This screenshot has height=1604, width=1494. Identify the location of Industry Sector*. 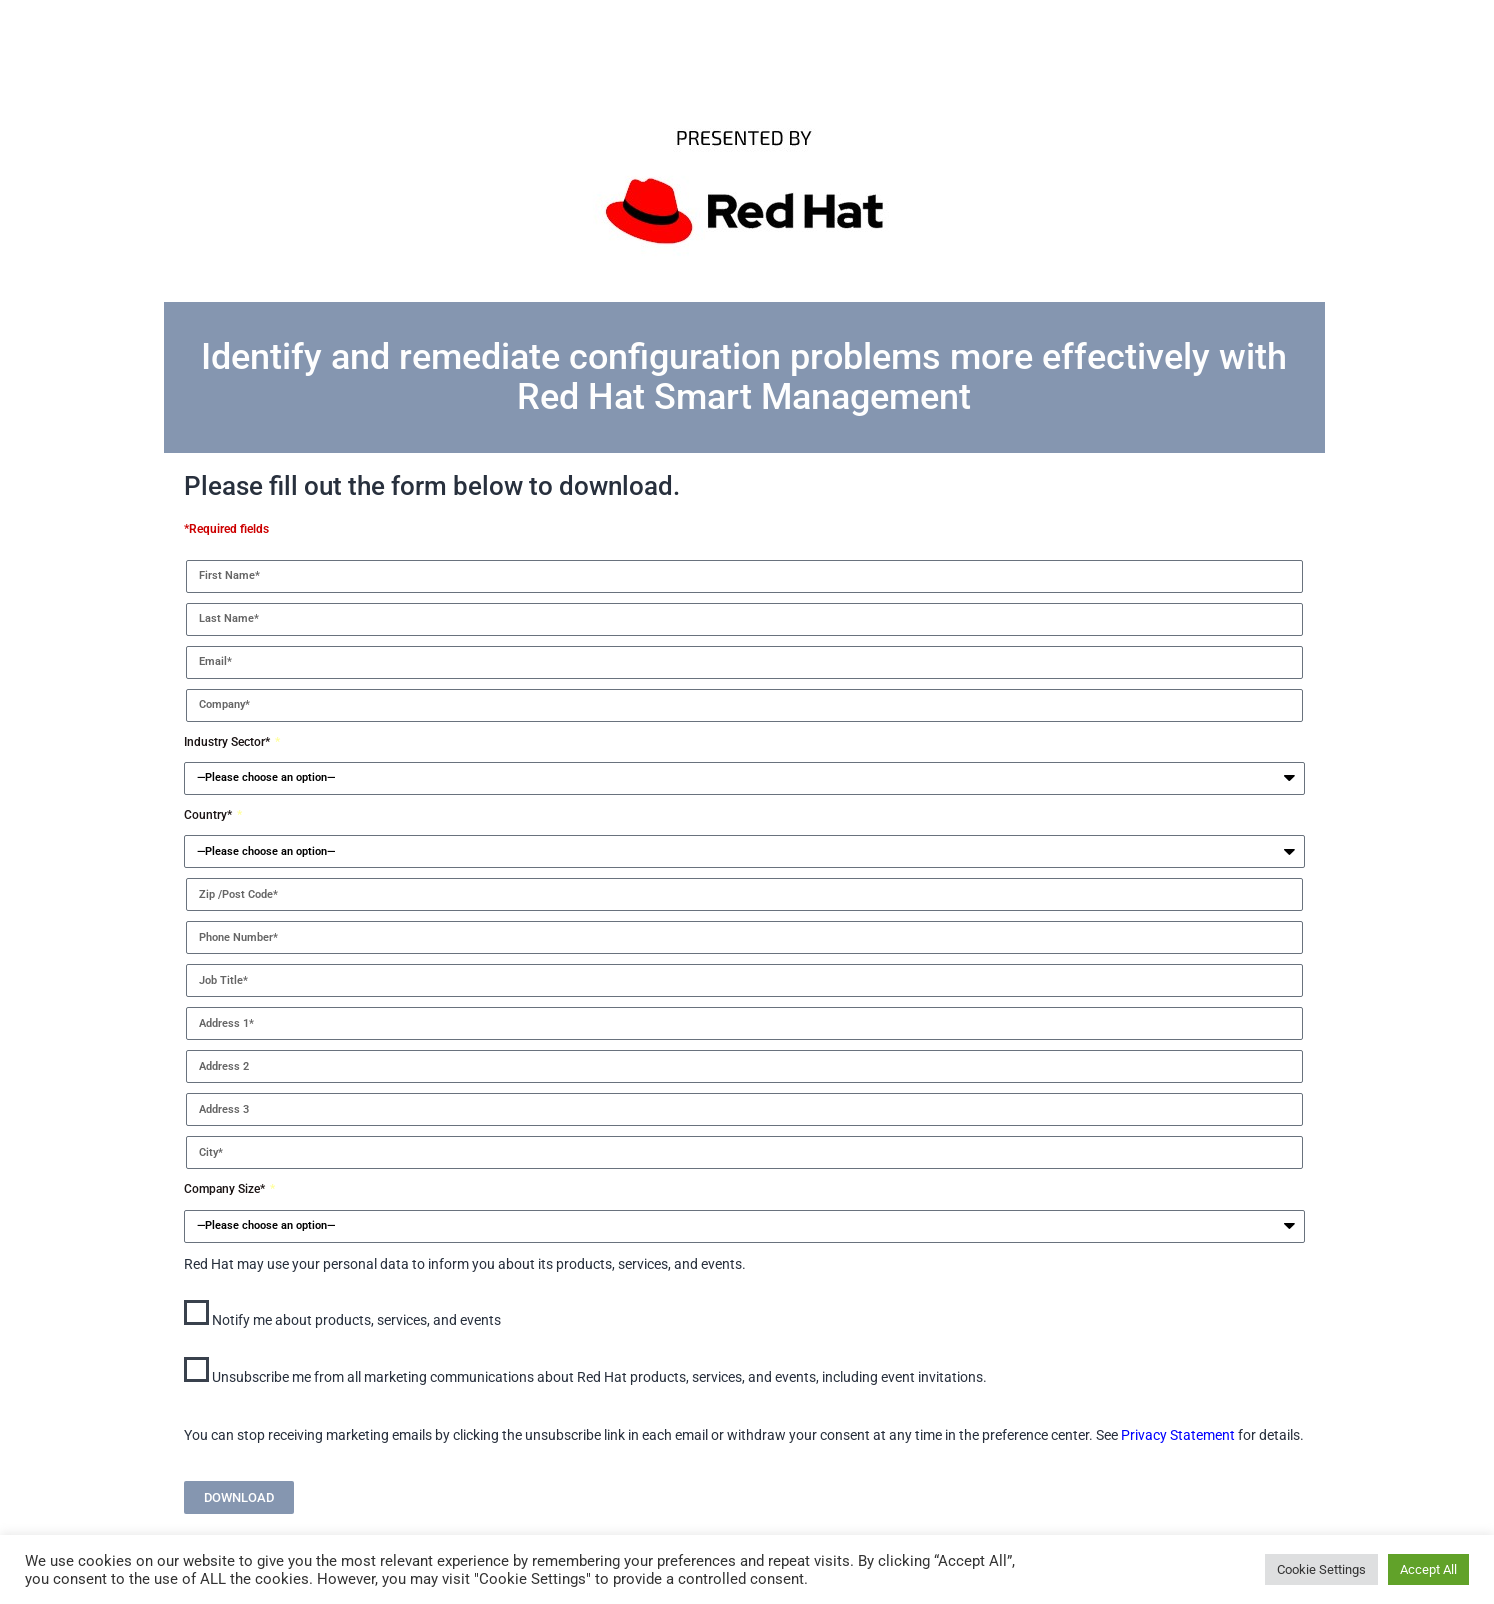
(228, 742).